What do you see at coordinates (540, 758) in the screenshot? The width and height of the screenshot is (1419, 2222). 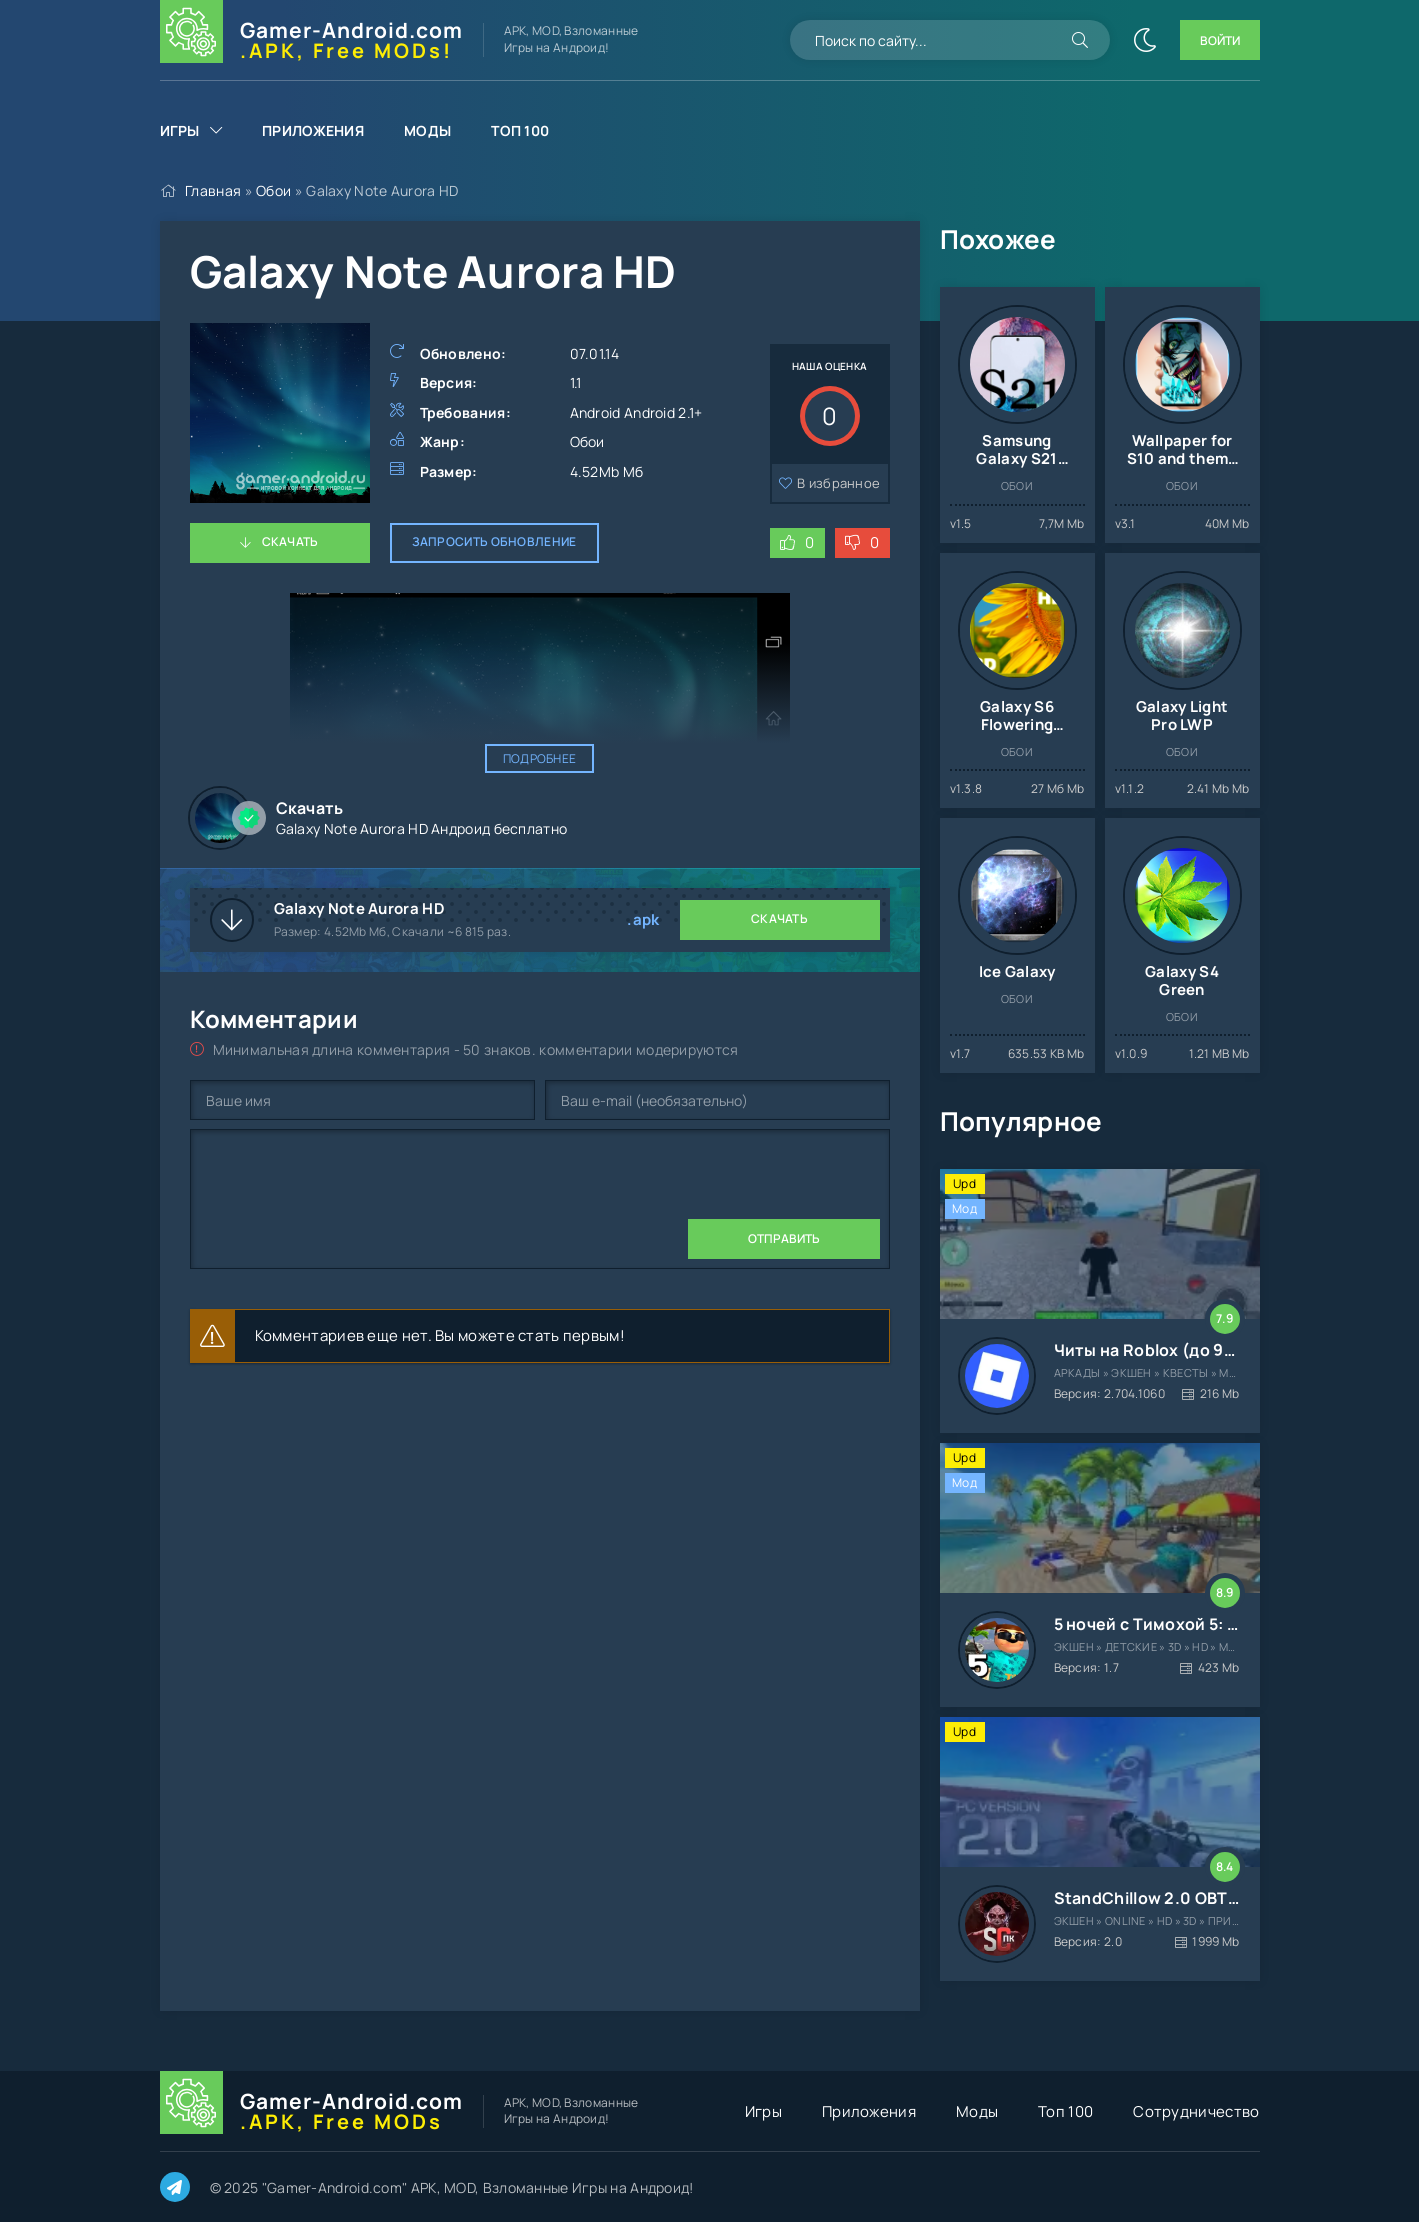 I see `Подробнее` at bounding box center [540, 758].